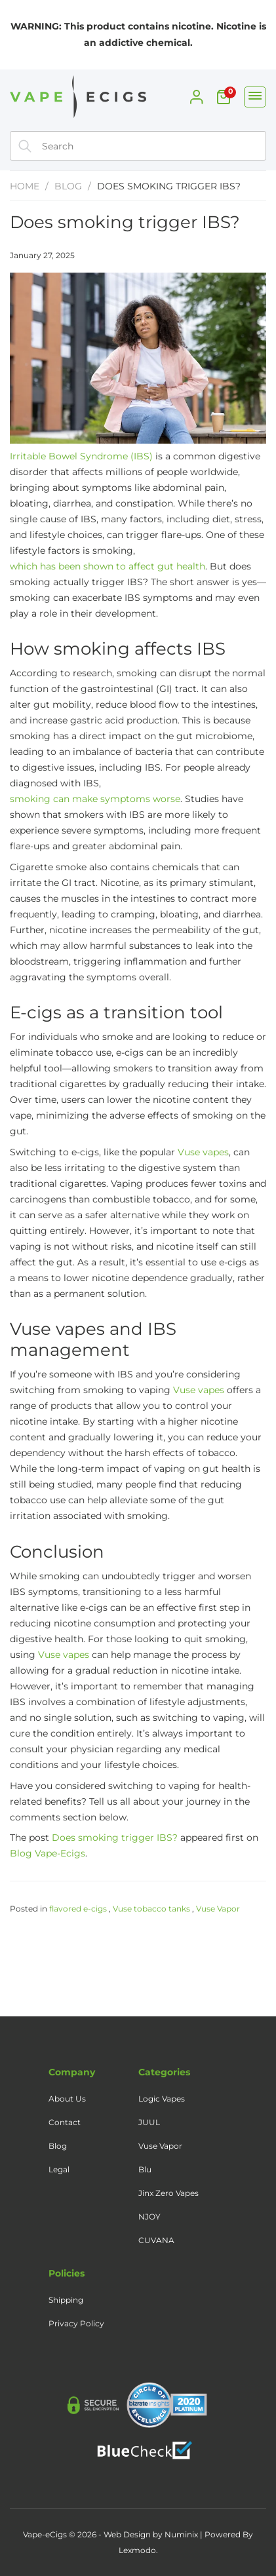 The height and width of the screenshot is (2576, 276). What do you see at coordinates (66, 2300) in the screenshot?
I see `Shipping` at bounding box center [66, 2300].